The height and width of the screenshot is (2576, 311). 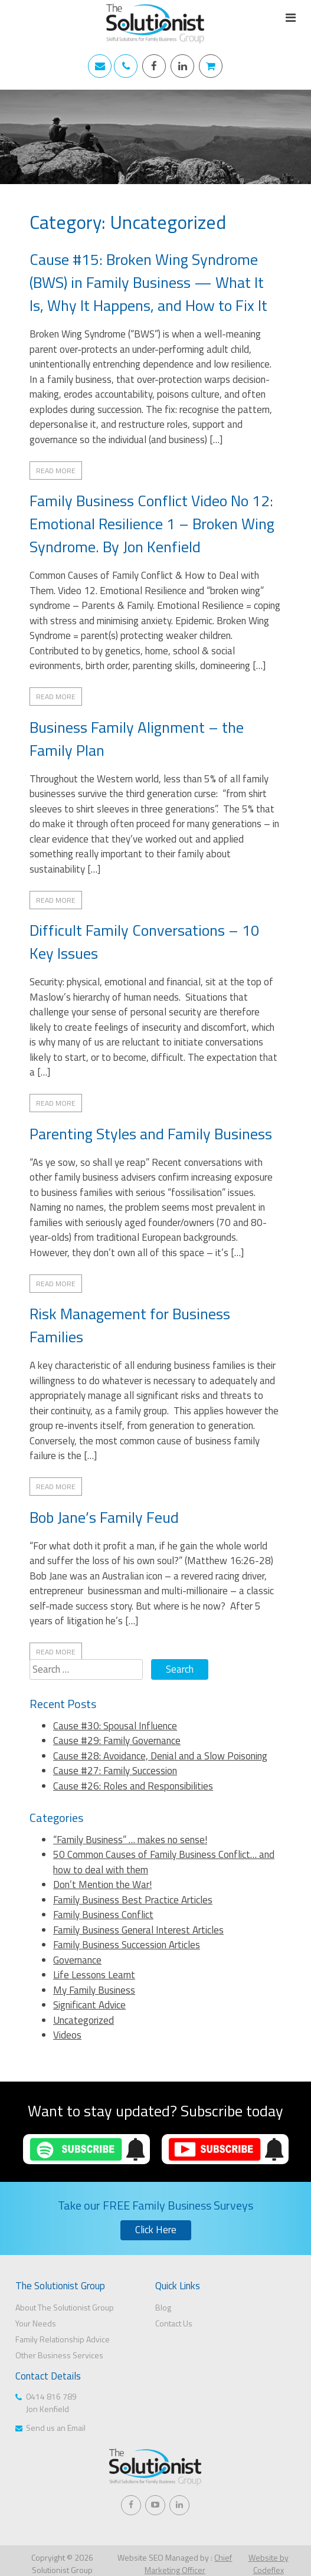 What do you see at coordinates (64, 2307) in the screenshot?
I see `About The Solutionist Group` at bounding box center [64, 2307].